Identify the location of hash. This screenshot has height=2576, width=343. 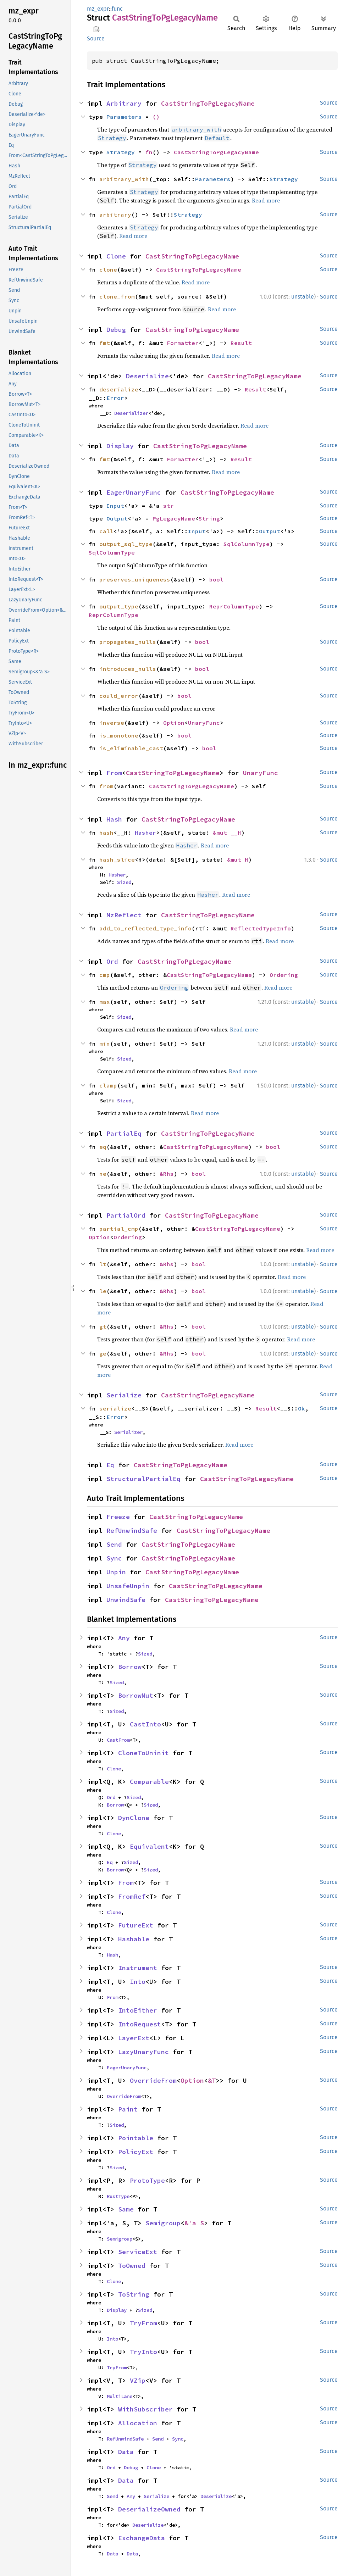
(106, 832).